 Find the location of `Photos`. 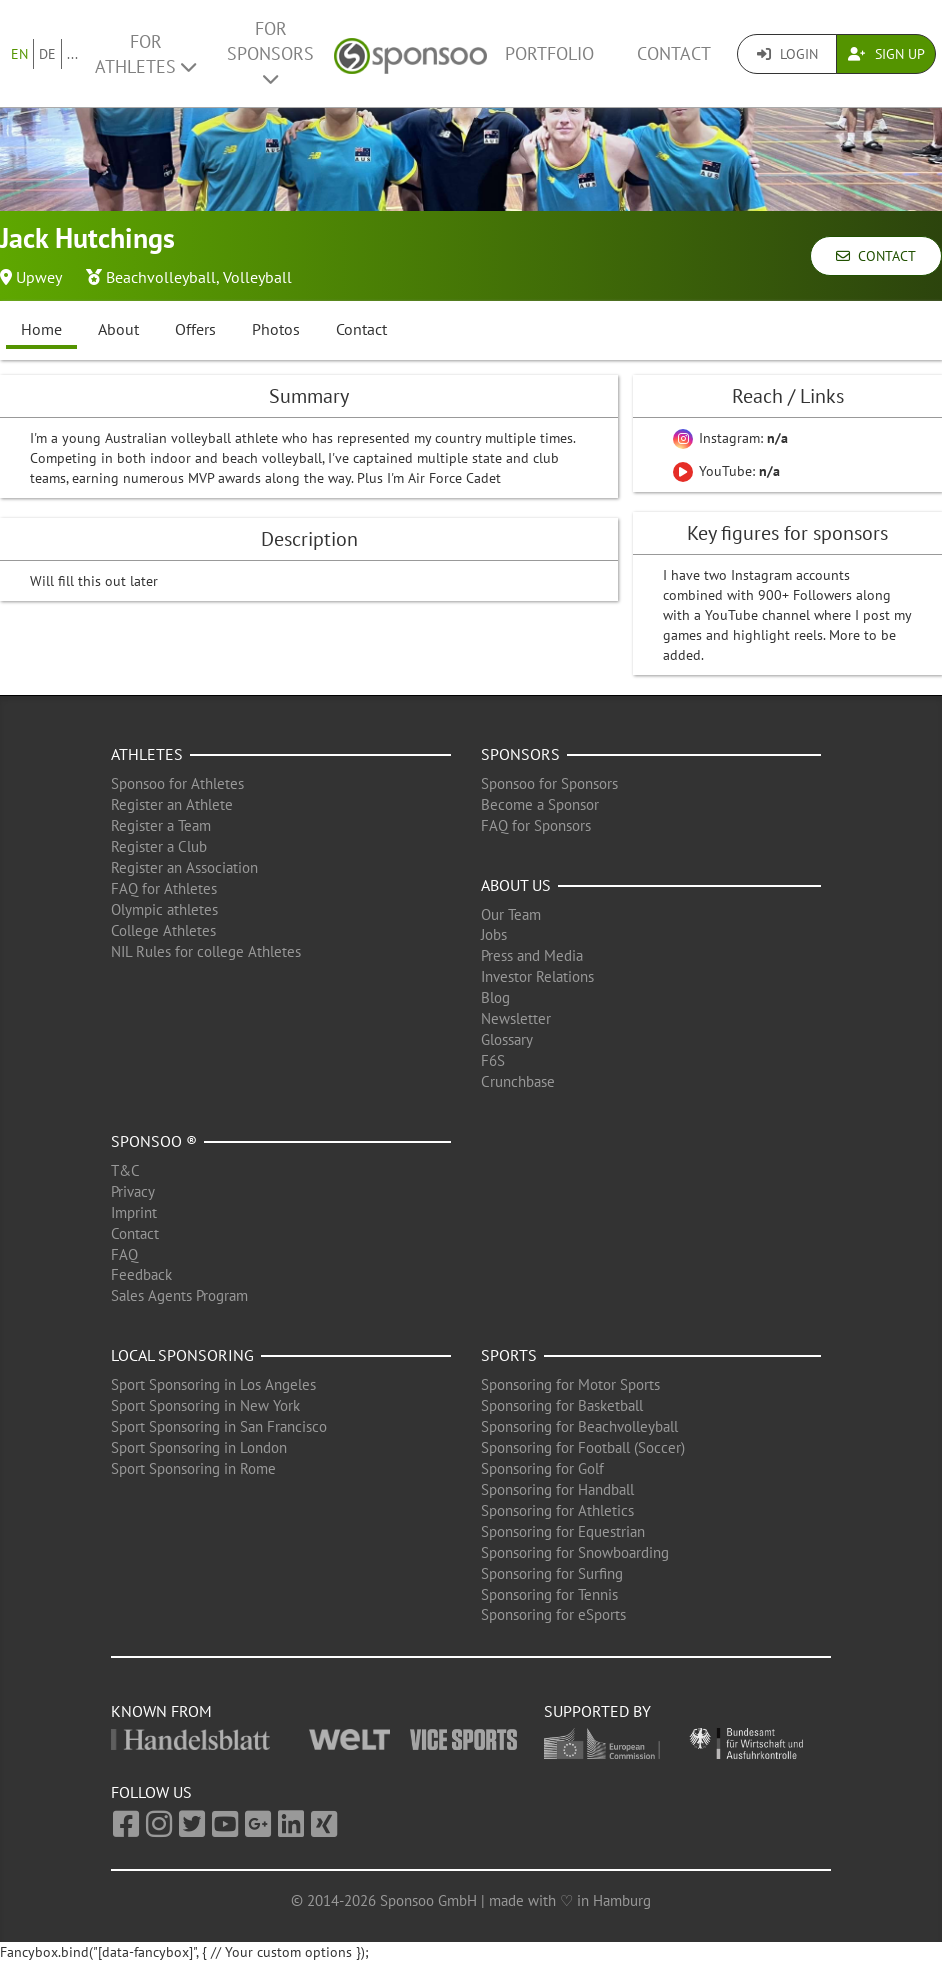

Photos is located at coordinates (276, 329).